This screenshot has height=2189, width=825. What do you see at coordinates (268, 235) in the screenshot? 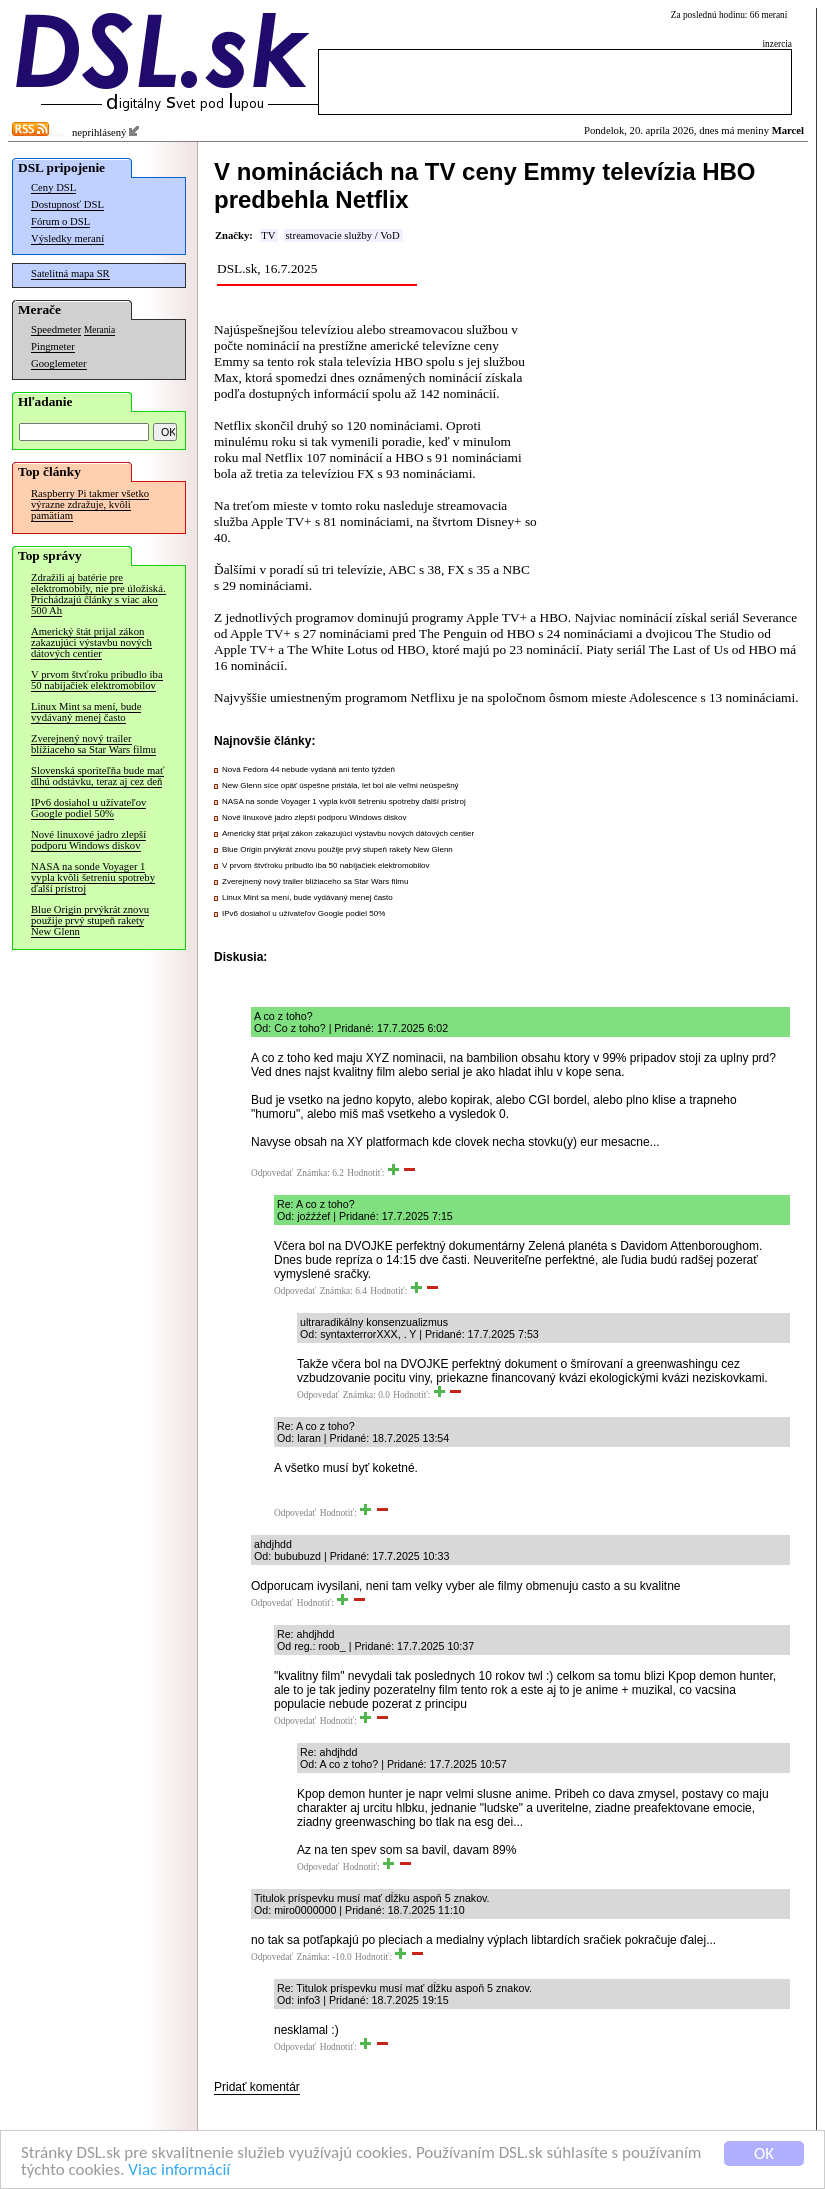
I see `TV` at bounding box center [268, 235].